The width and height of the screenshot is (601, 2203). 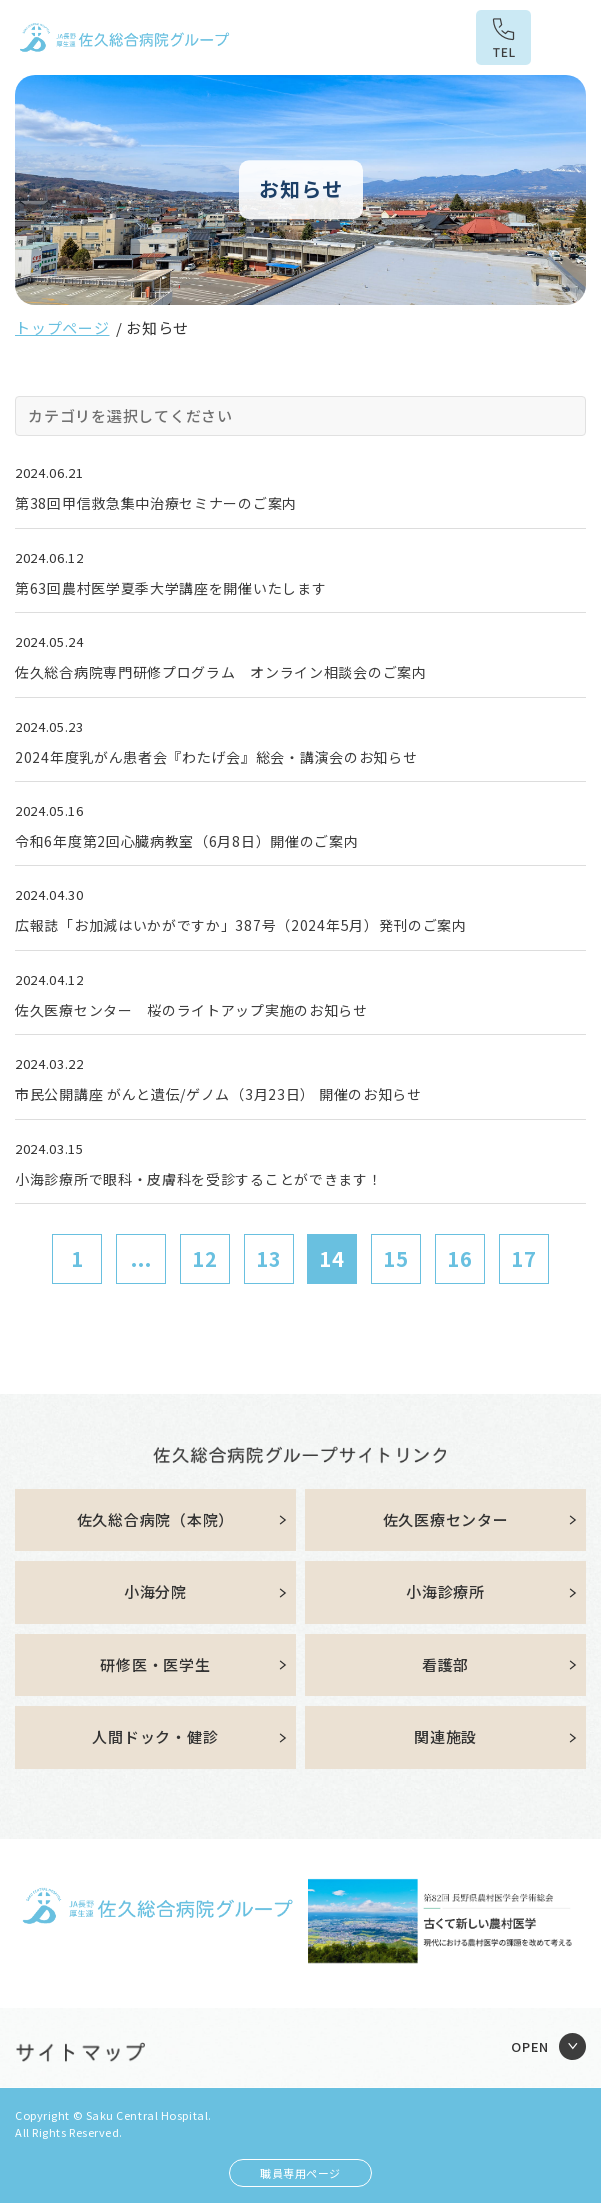 I want to click on 佐久総合病院専門研修プログラム オンライン相談会のご案内, so click(x=221, y=672).